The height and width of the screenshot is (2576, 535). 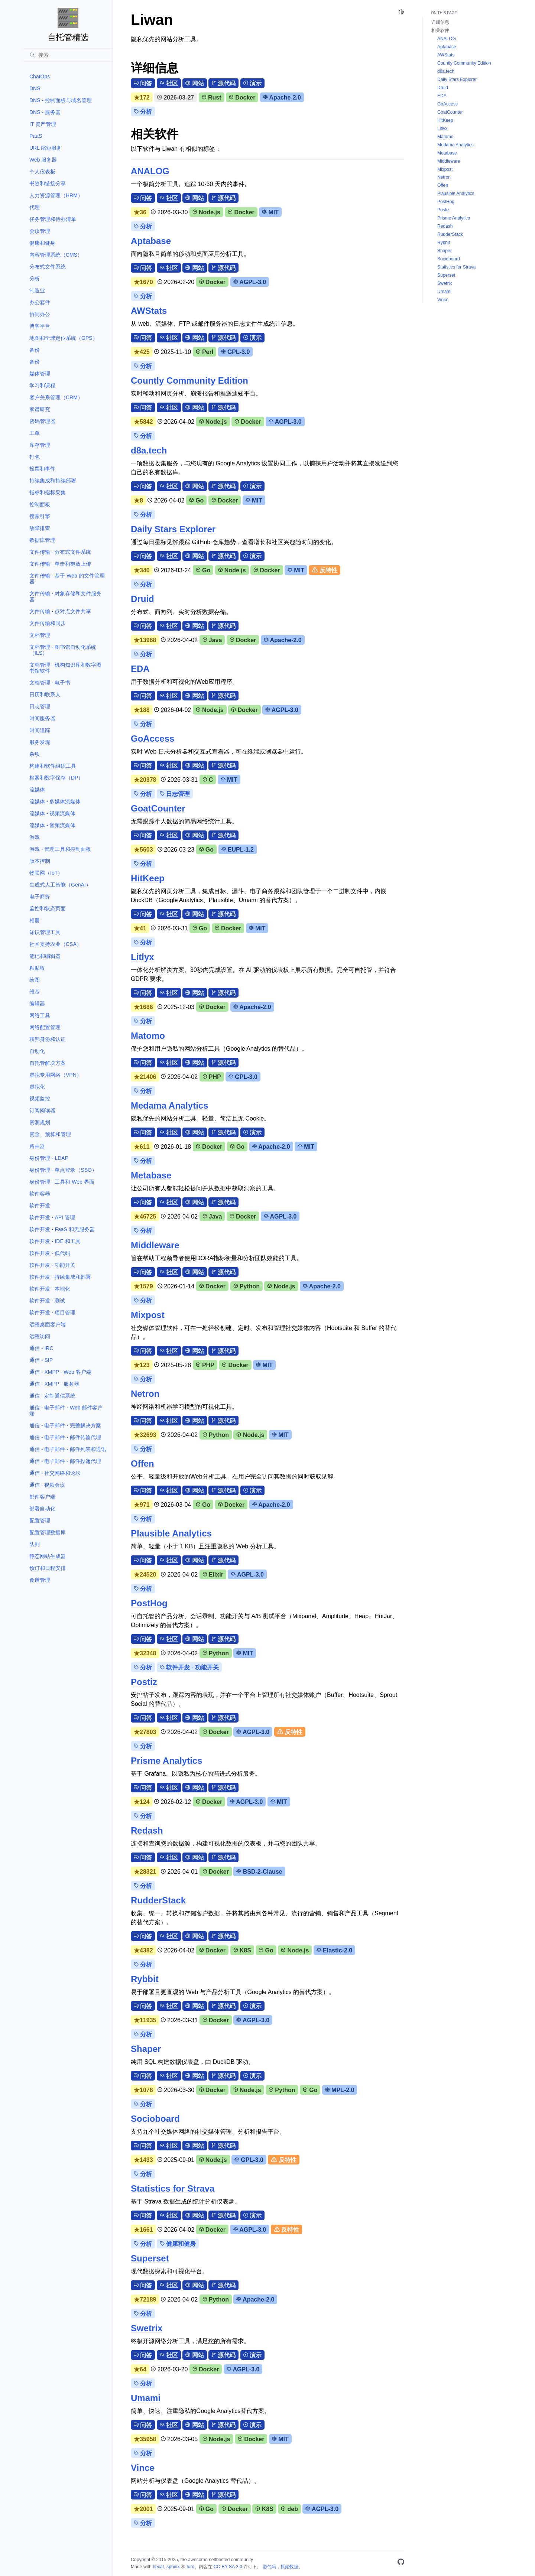 I want to click on RudderStack, so click(x=158, y=1900).